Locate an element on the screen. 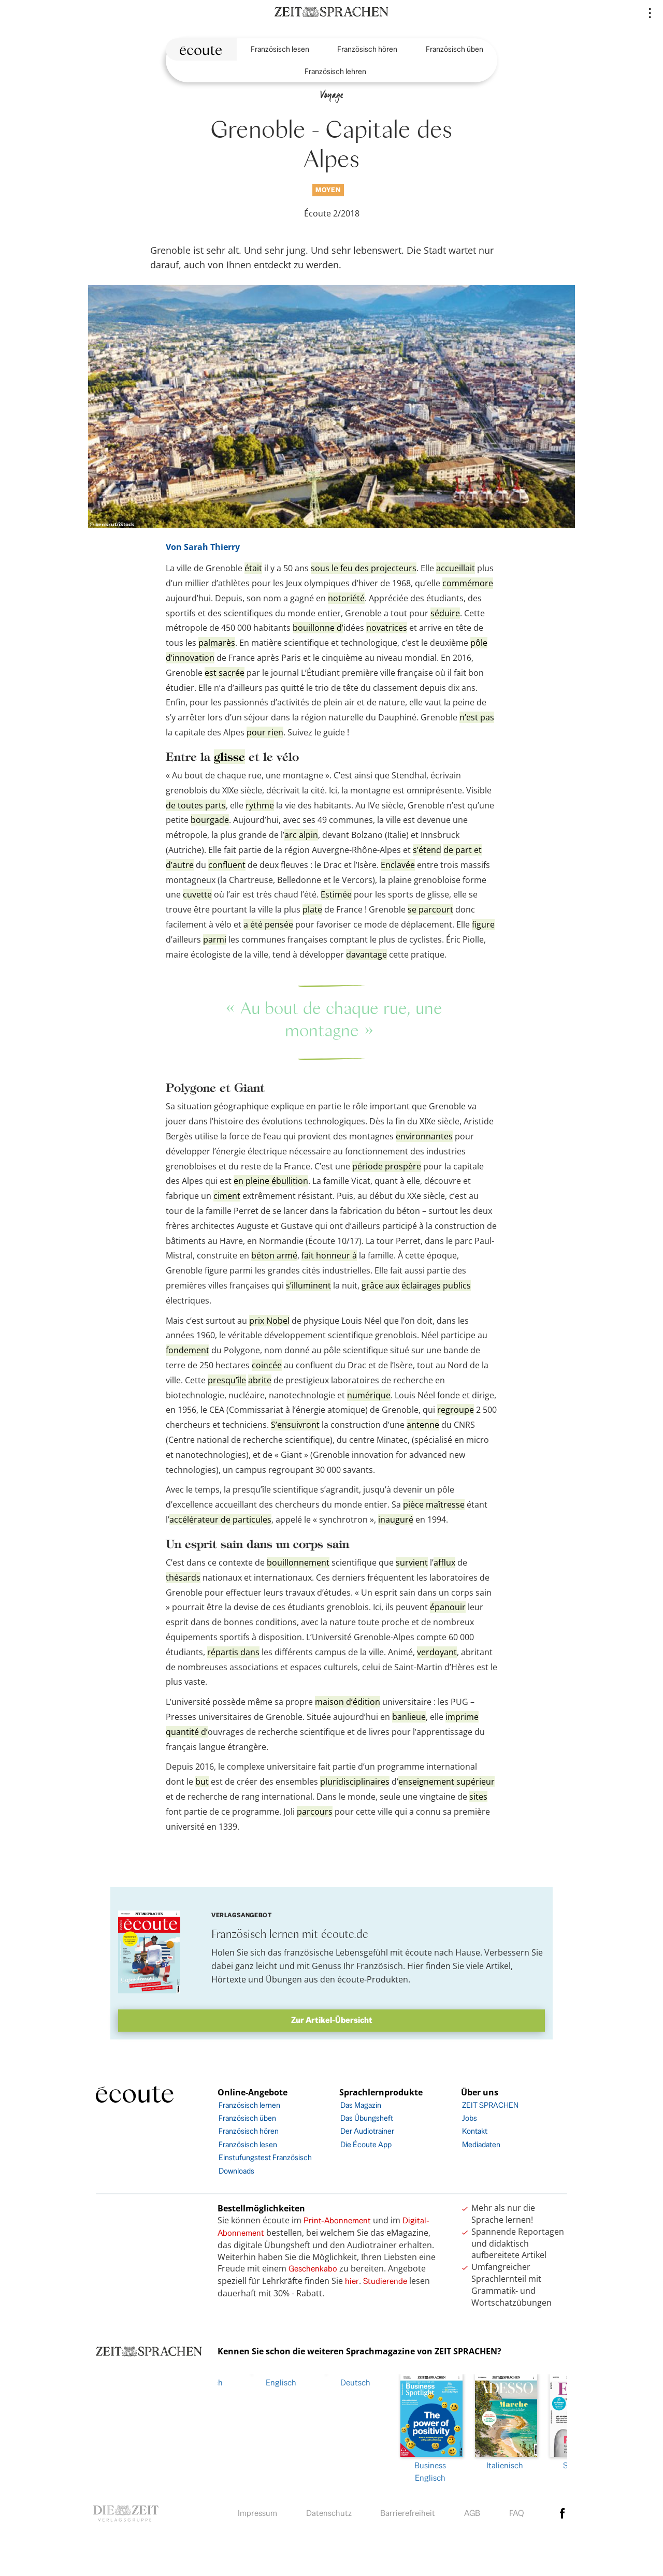  Impressum is located at coordinates (257, 2510).